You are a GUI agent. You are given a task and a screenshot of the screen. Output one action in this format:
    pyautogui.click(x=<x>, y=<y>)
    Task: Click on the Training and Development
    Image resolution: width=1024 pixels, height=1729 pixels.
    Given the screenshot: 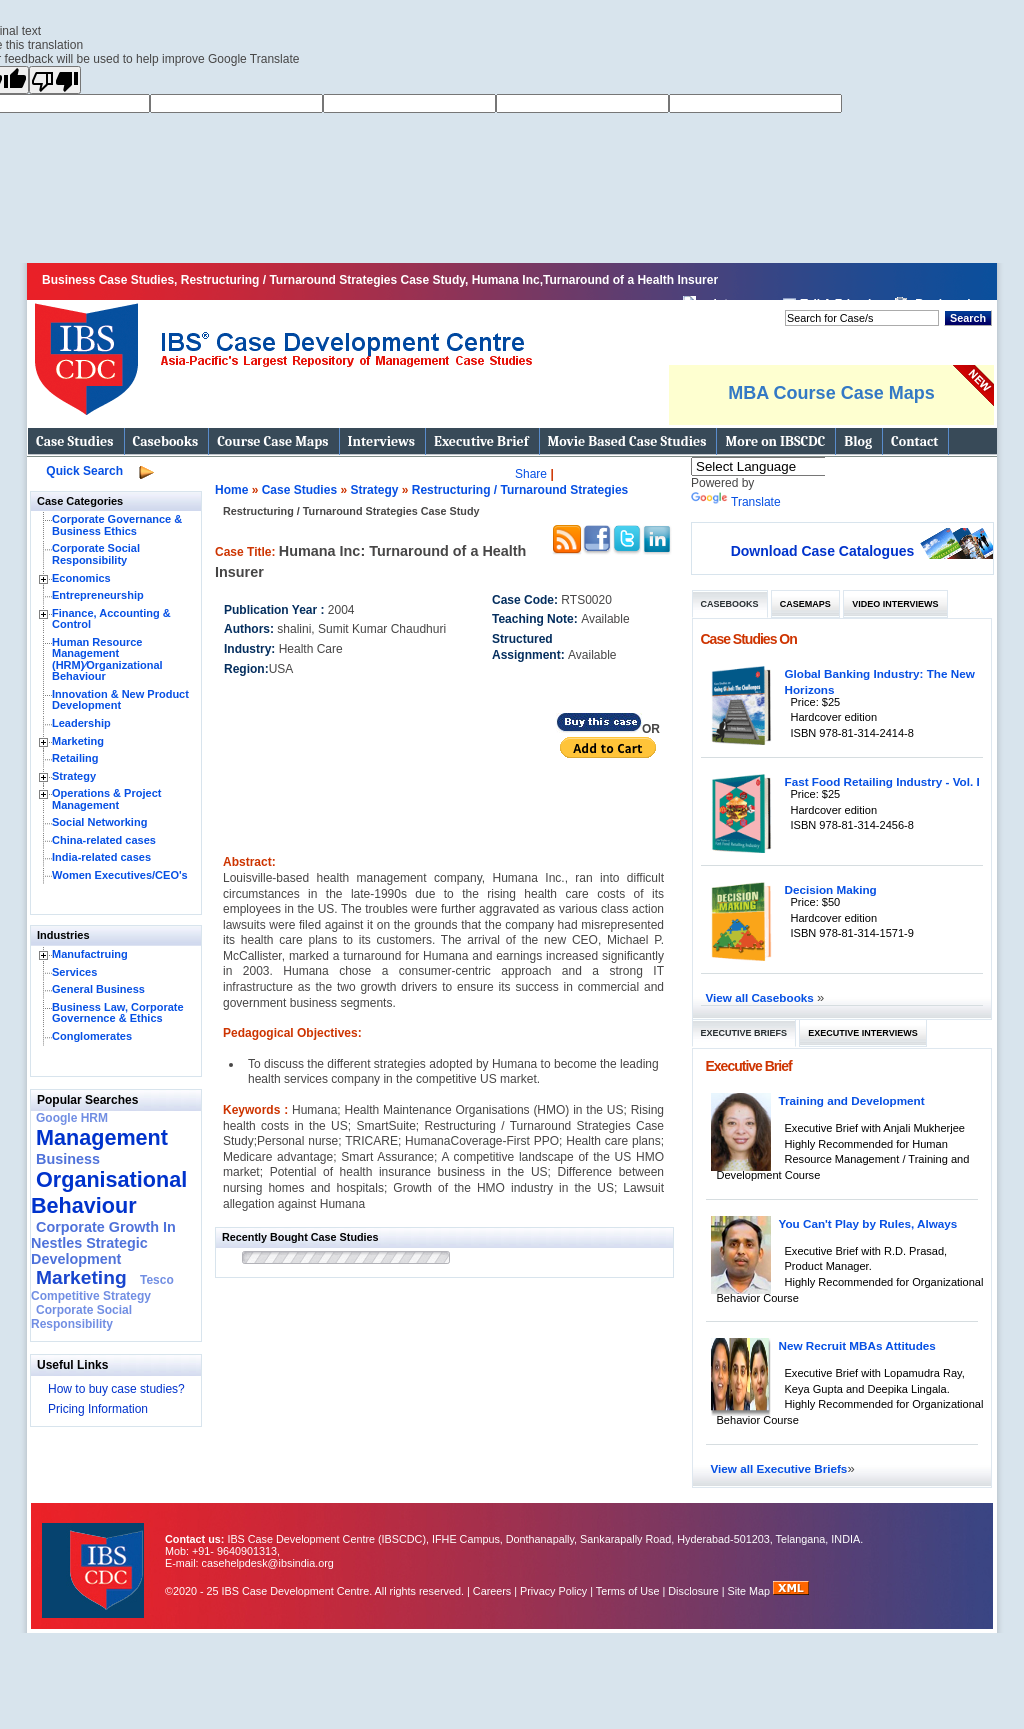 What is the action you would take?
    pyautogui.click(x=852, y=1100)
    